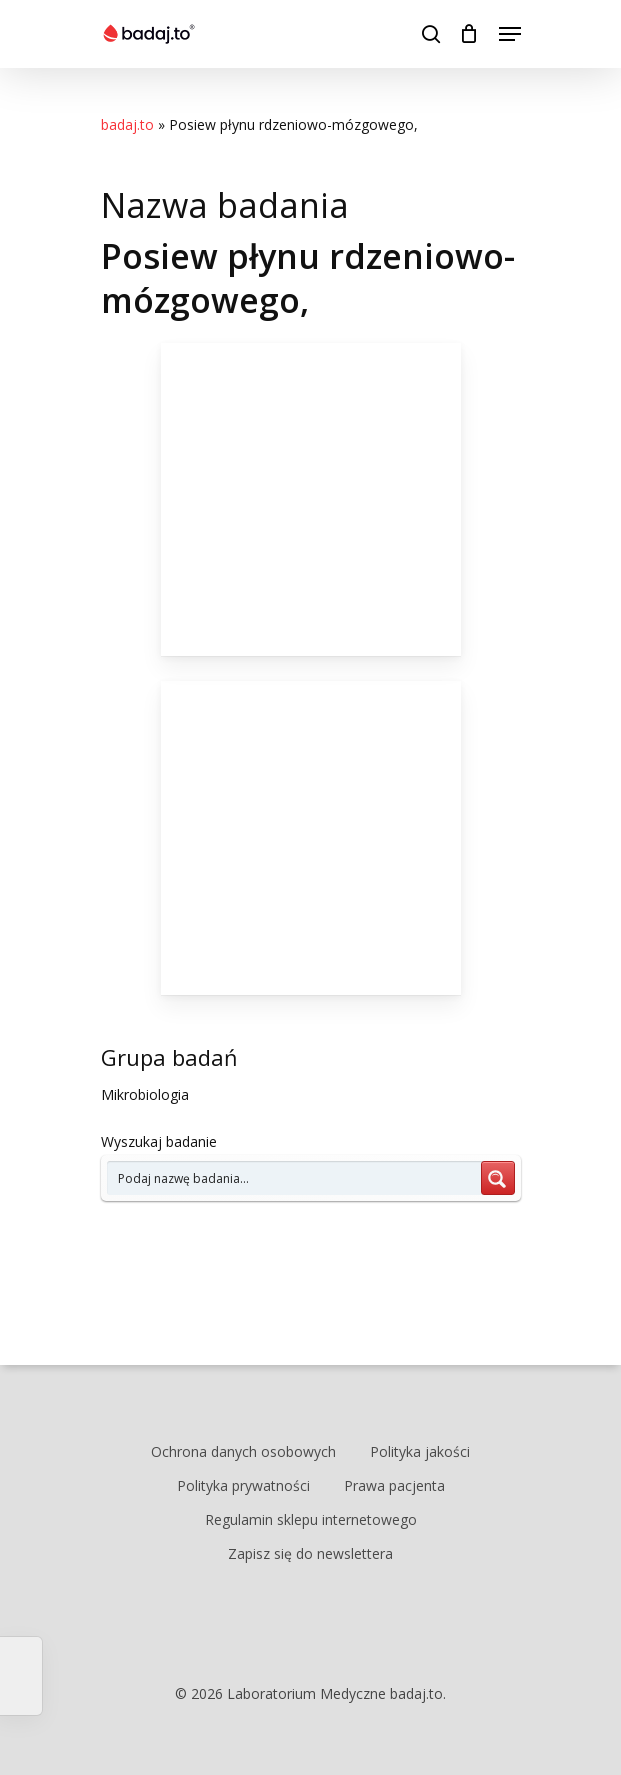  What do you see at coordinates (310, 1553) in the screenshot?
I see `Zapisz się do newslettera` at bounding box center [310, 1553].